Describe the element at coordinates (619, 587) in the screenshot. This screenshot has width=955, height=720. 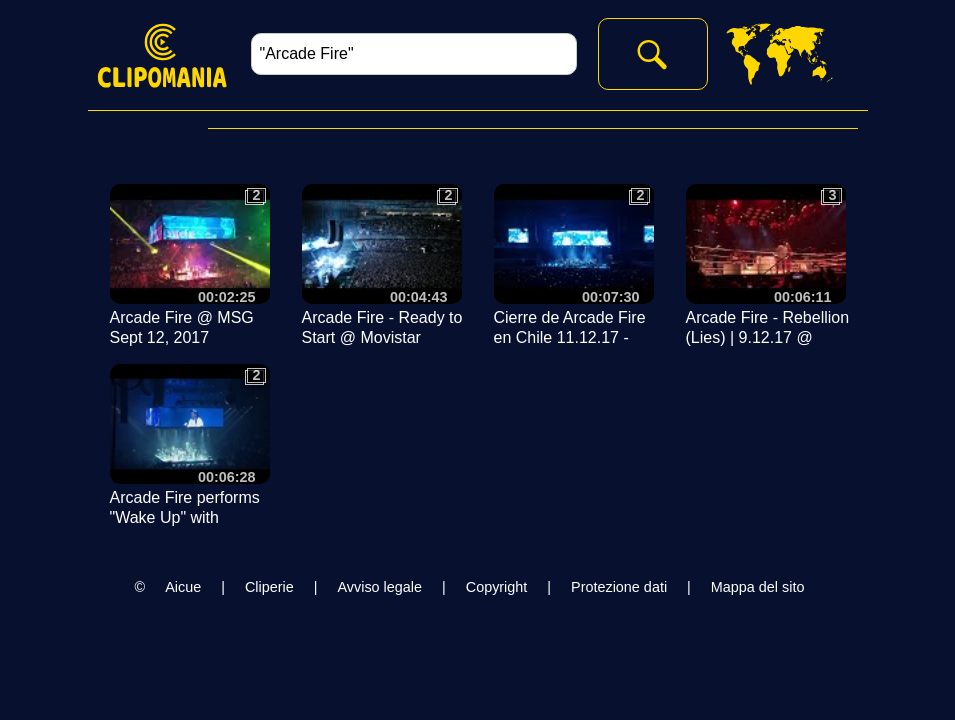
I see `Protezione dati` at that location.